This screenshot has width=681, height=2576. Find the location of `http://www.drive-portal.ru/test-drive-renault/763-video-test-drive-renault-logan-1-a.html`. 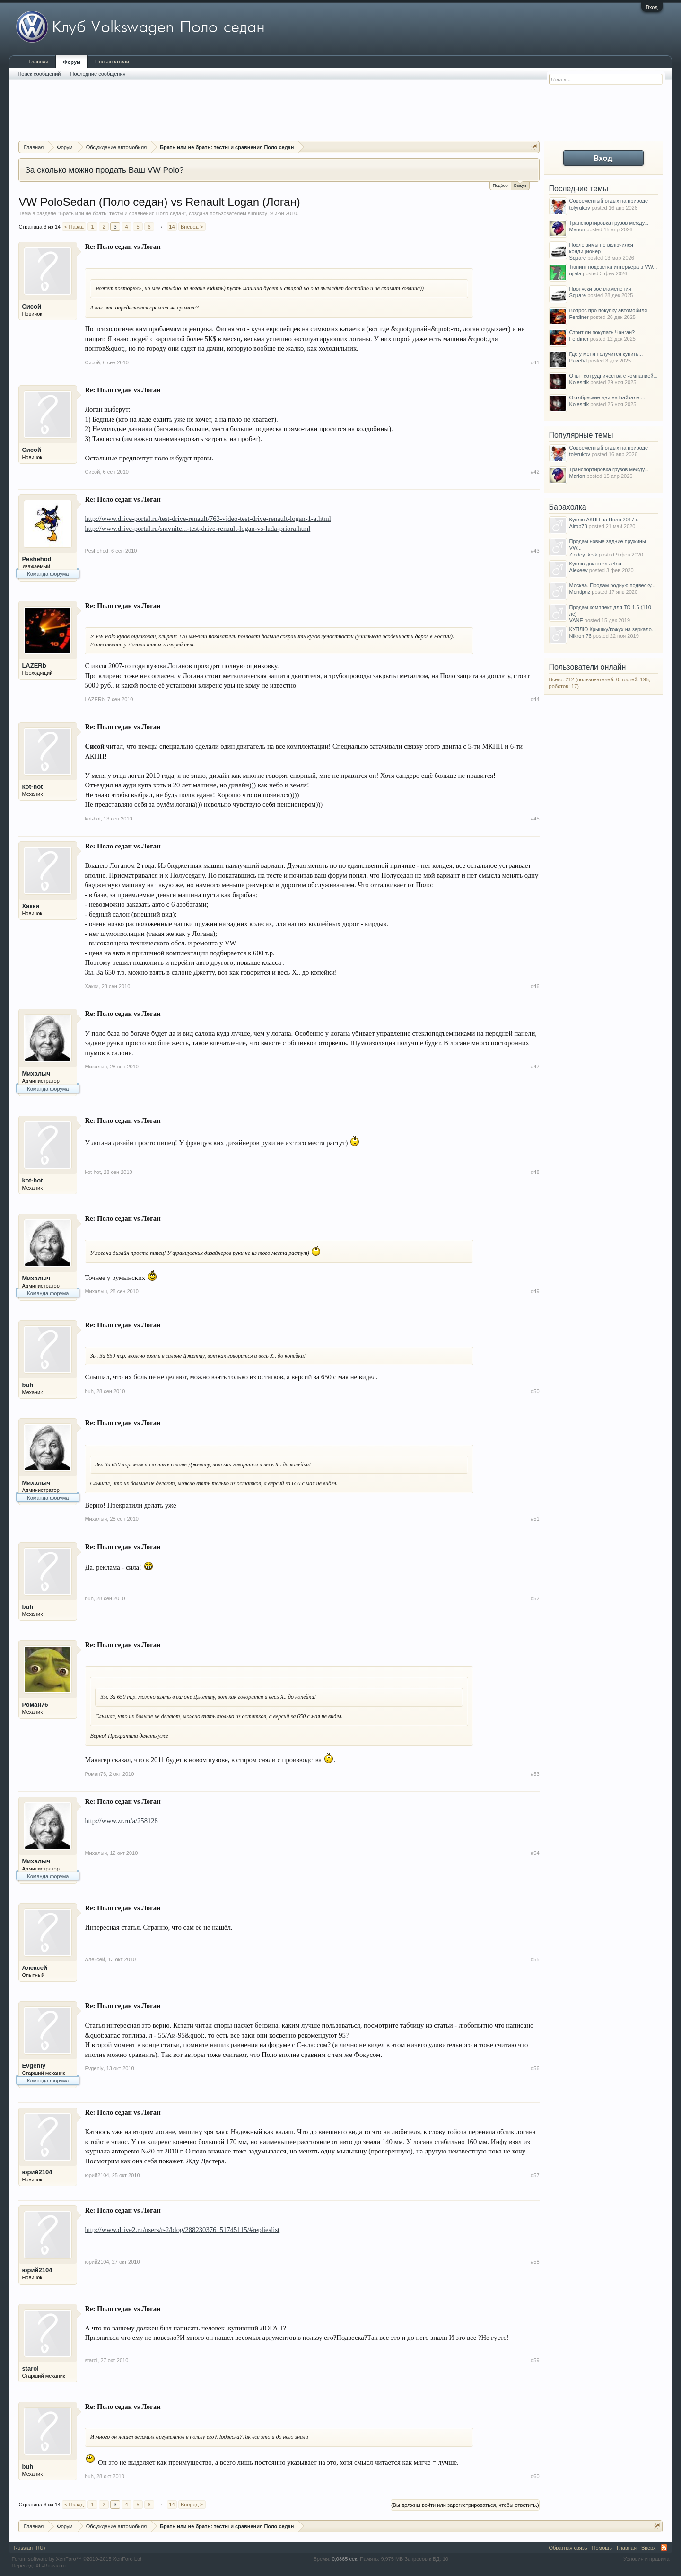

http://www.drive-portal.ru/test-drive-renault/763-video-test-drive-renault-logan-1-a.html is located at coordinates (208, 518).